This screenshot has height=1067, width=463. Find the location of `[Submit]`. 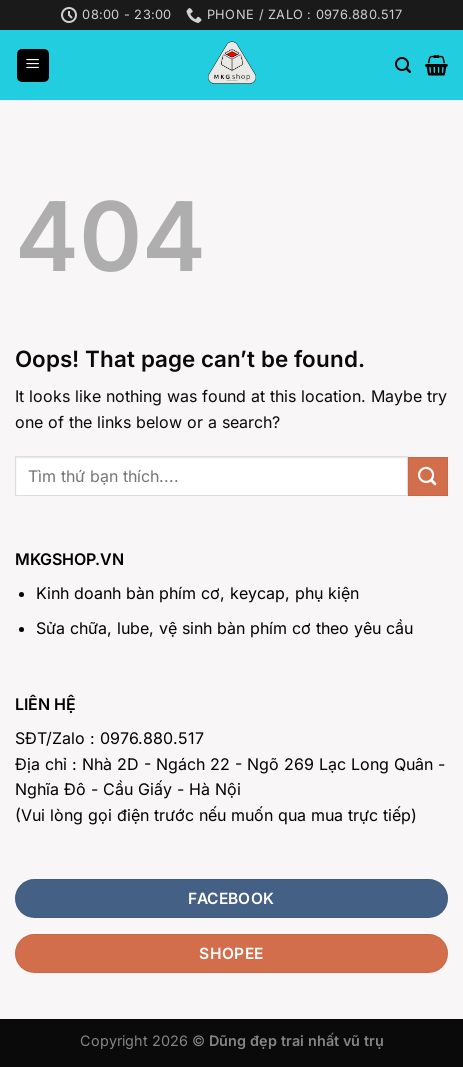

[Submit] is located at coordinates (428, 476).